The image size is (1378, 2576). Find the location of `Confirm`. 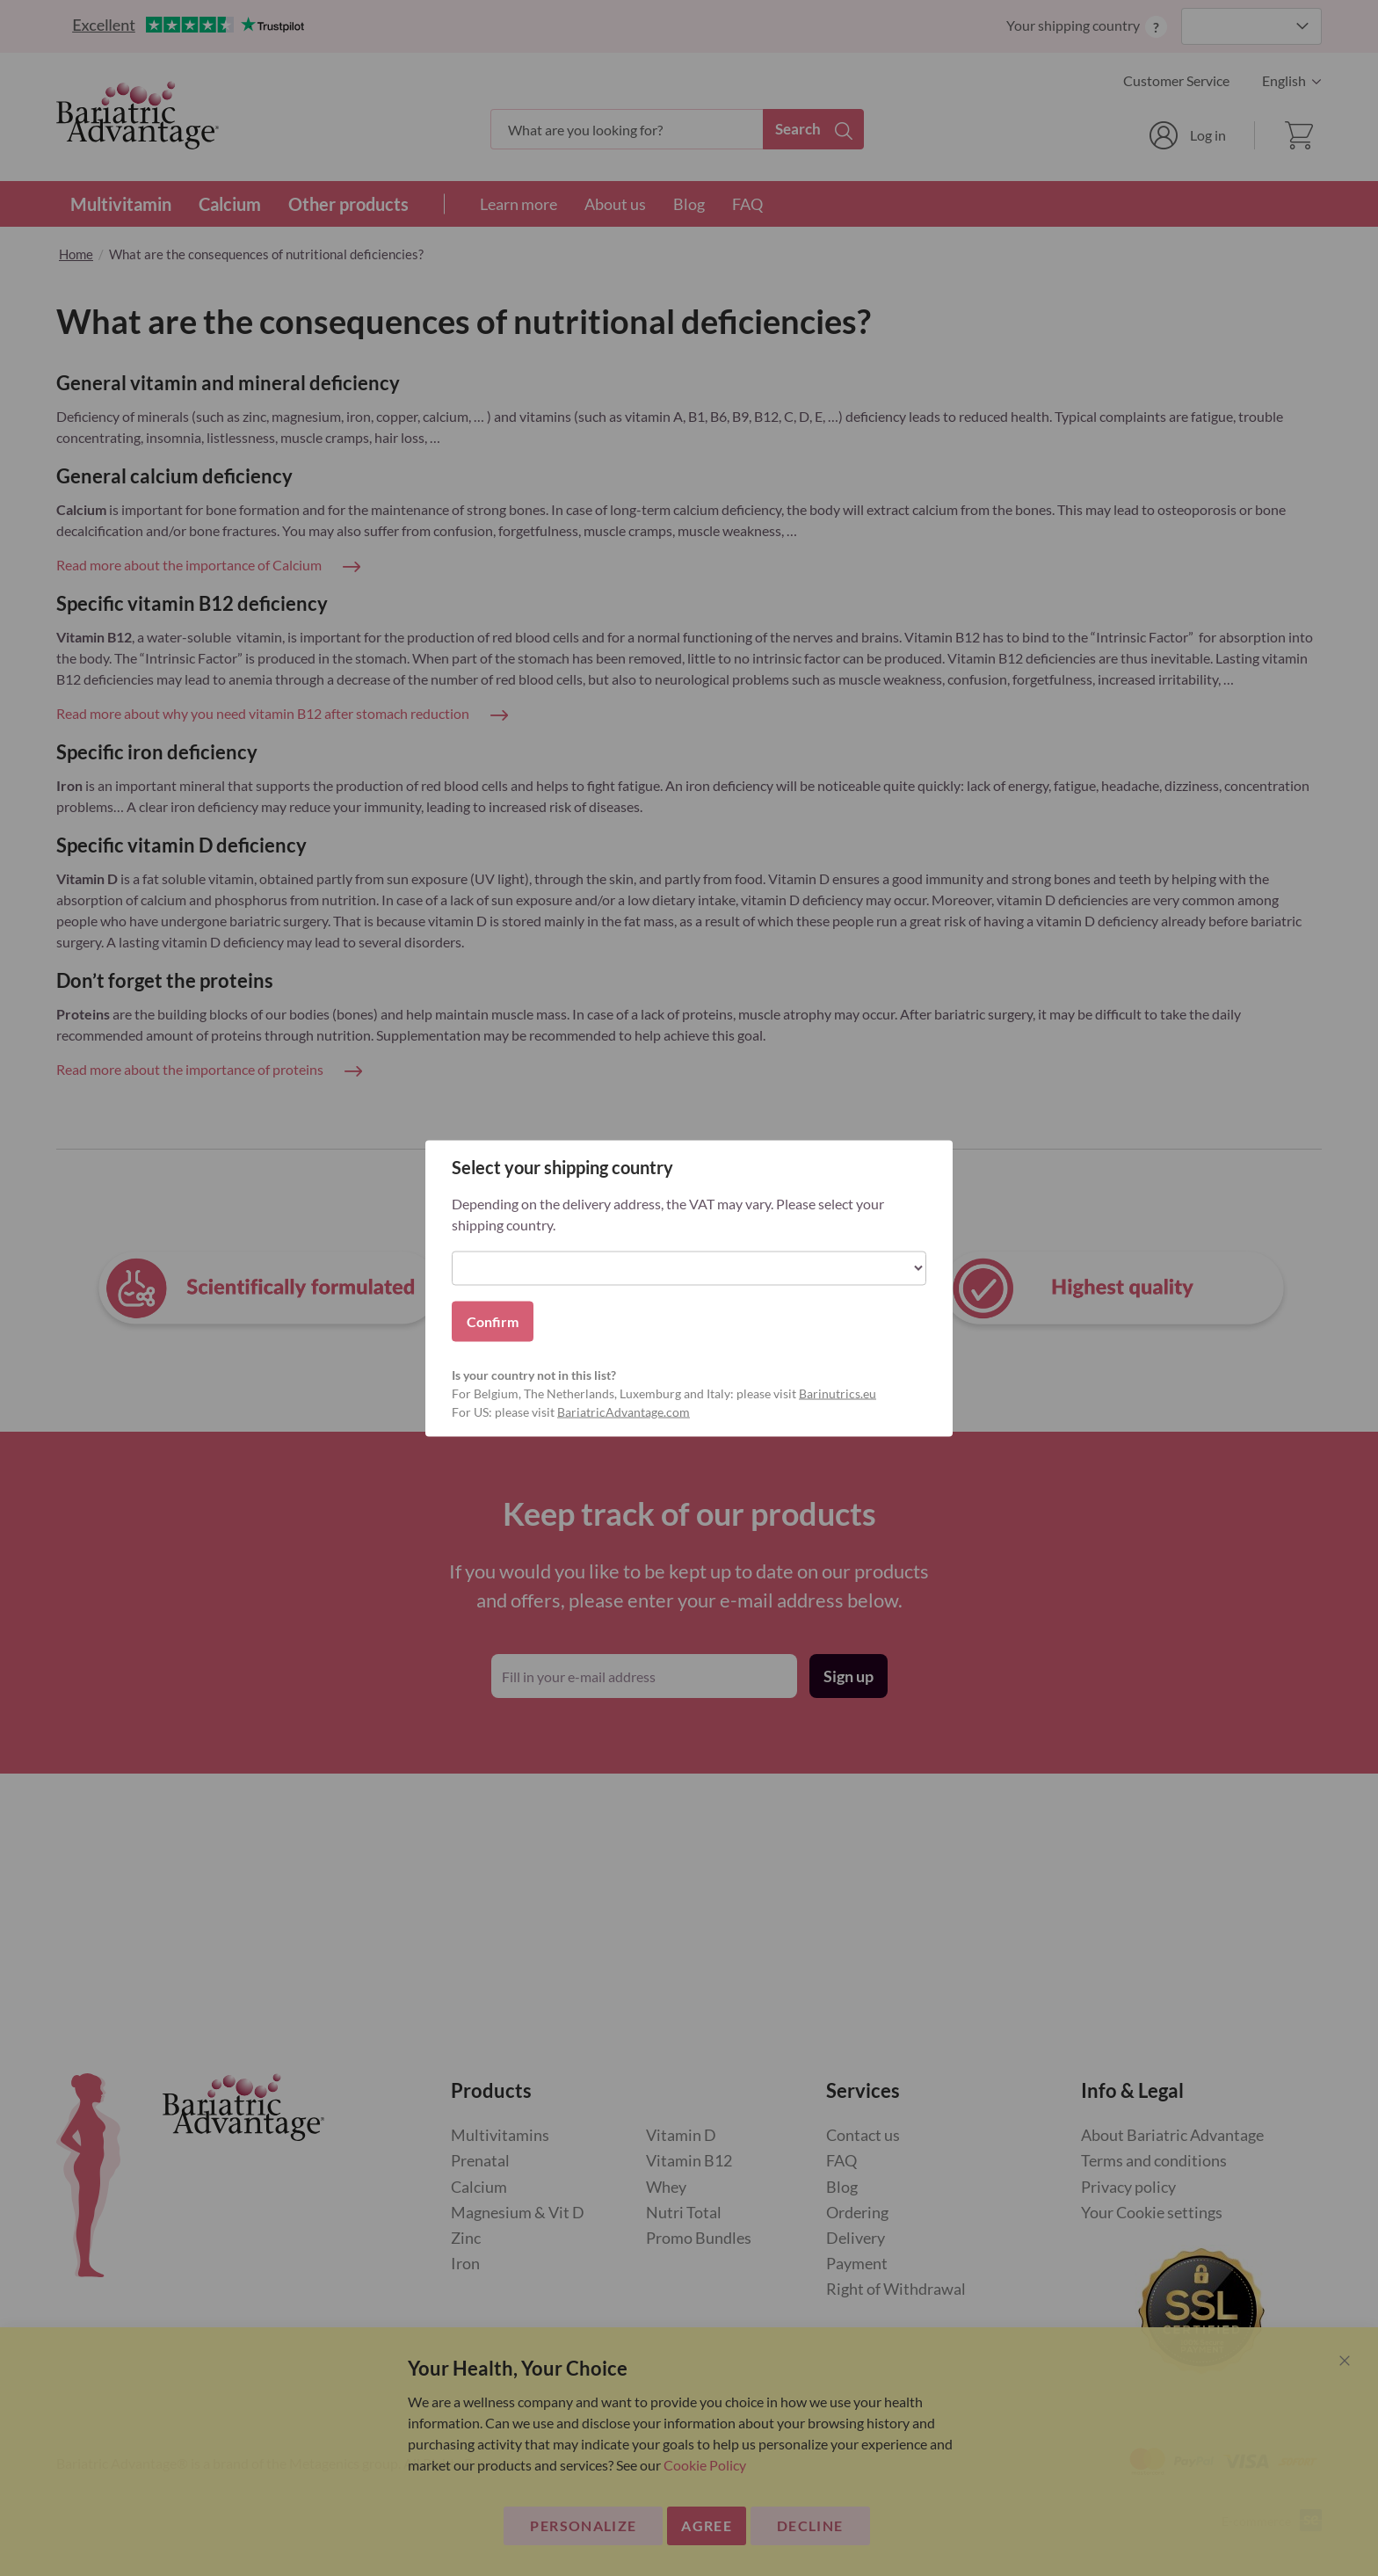

Confirm is located at coordinates (493, 1320).